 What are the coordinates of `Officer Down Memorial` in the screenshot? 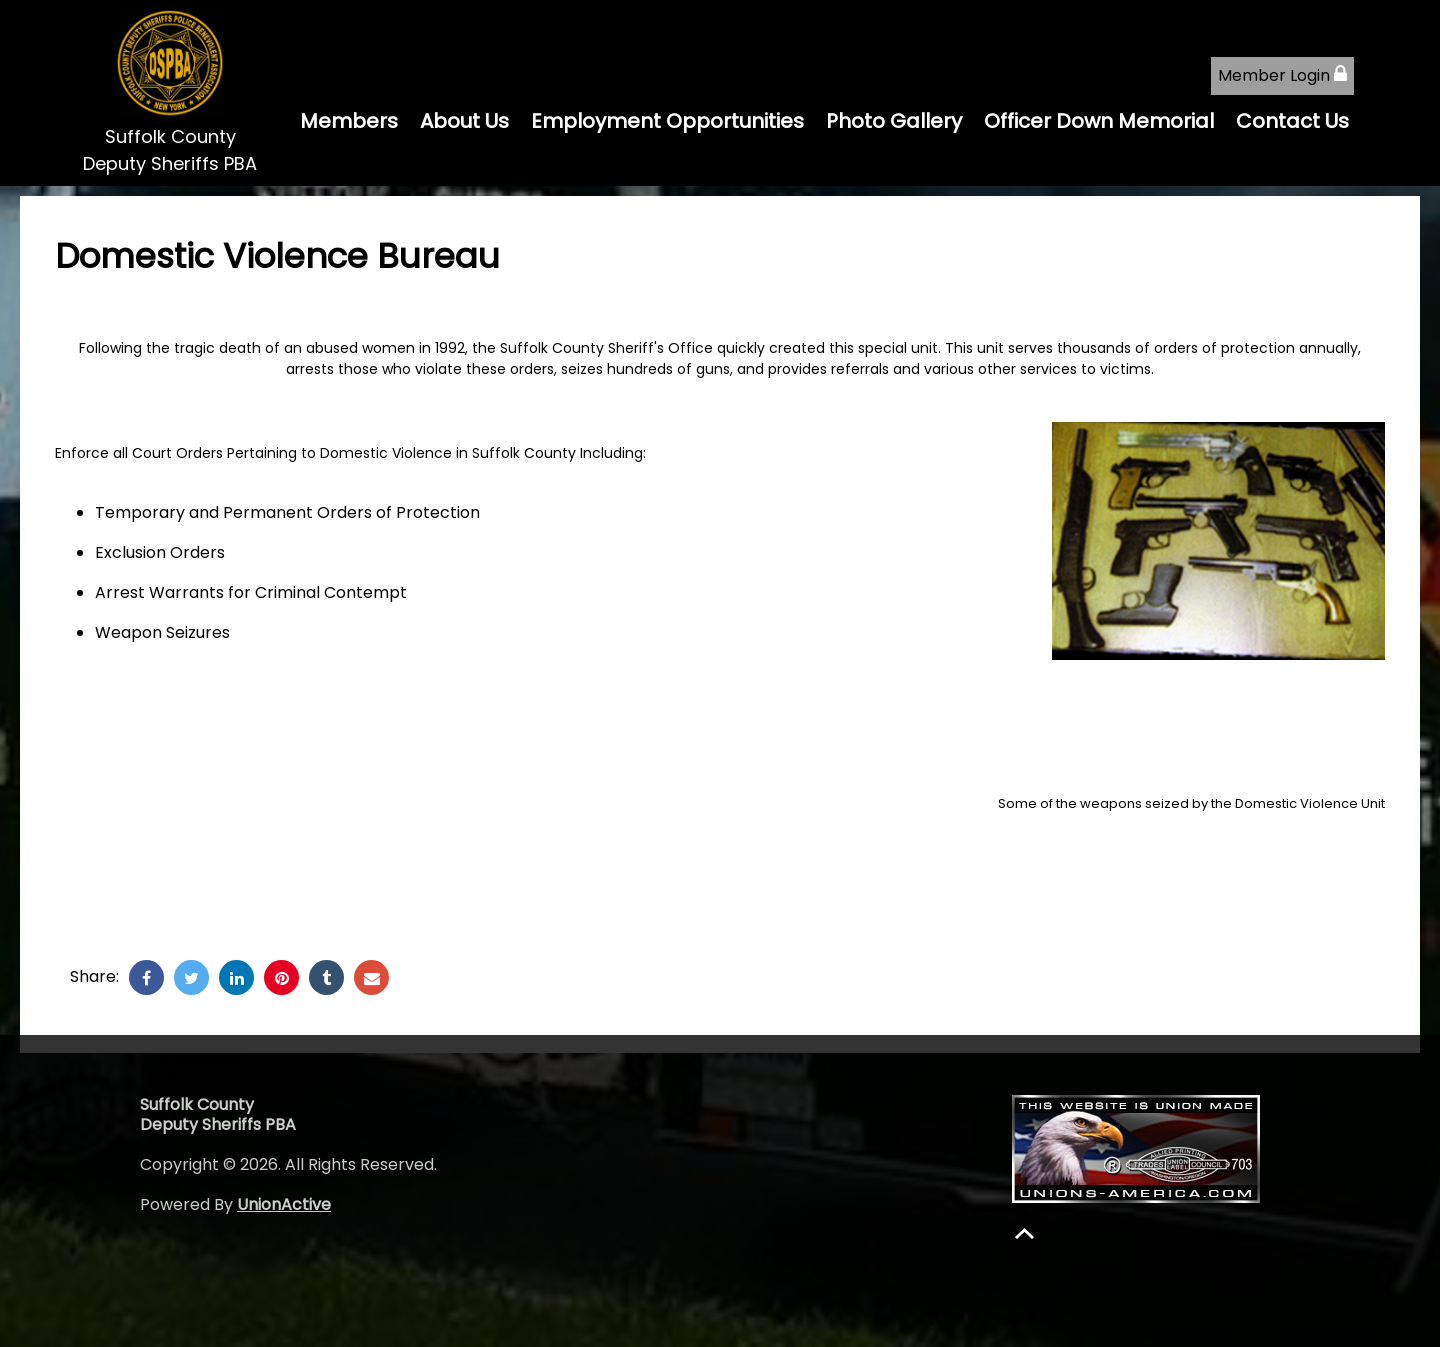 It's located at (1099, 121).